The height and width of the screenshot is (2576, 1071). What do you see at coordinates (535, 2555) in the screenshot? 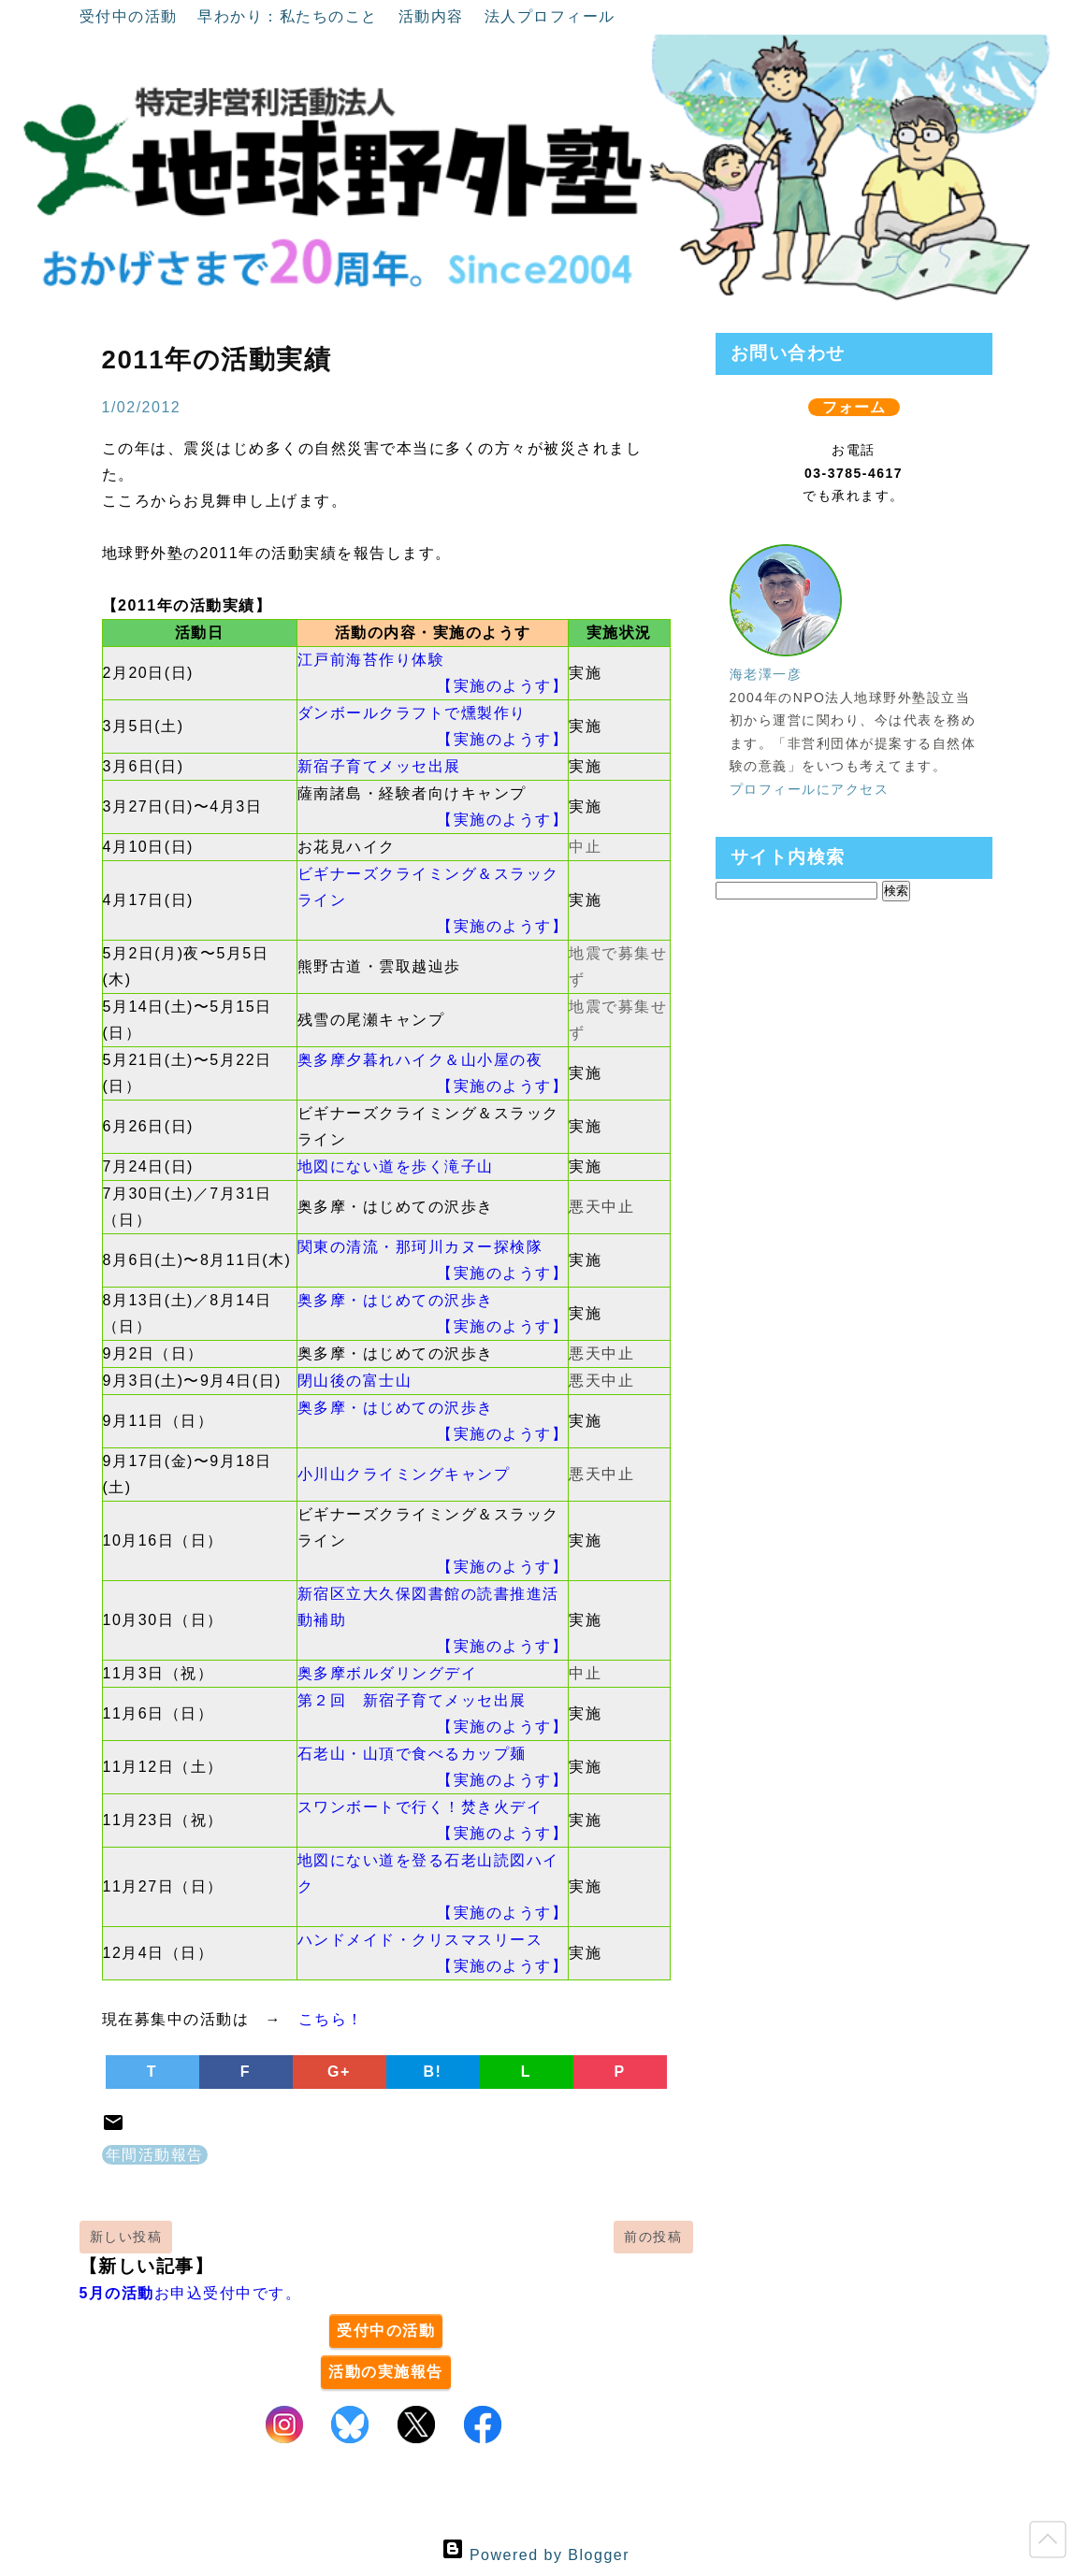
I see `Powered by Blogger` at bounding box center [535, 2555].